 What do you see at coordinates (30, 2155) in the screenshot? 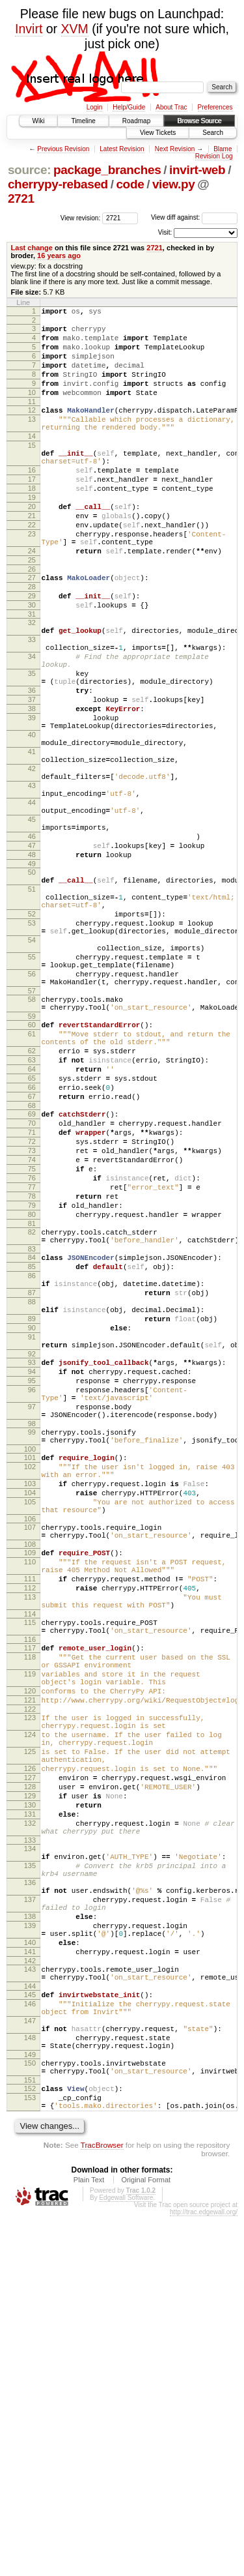
I see `134` at bounding box center [30, 2155].